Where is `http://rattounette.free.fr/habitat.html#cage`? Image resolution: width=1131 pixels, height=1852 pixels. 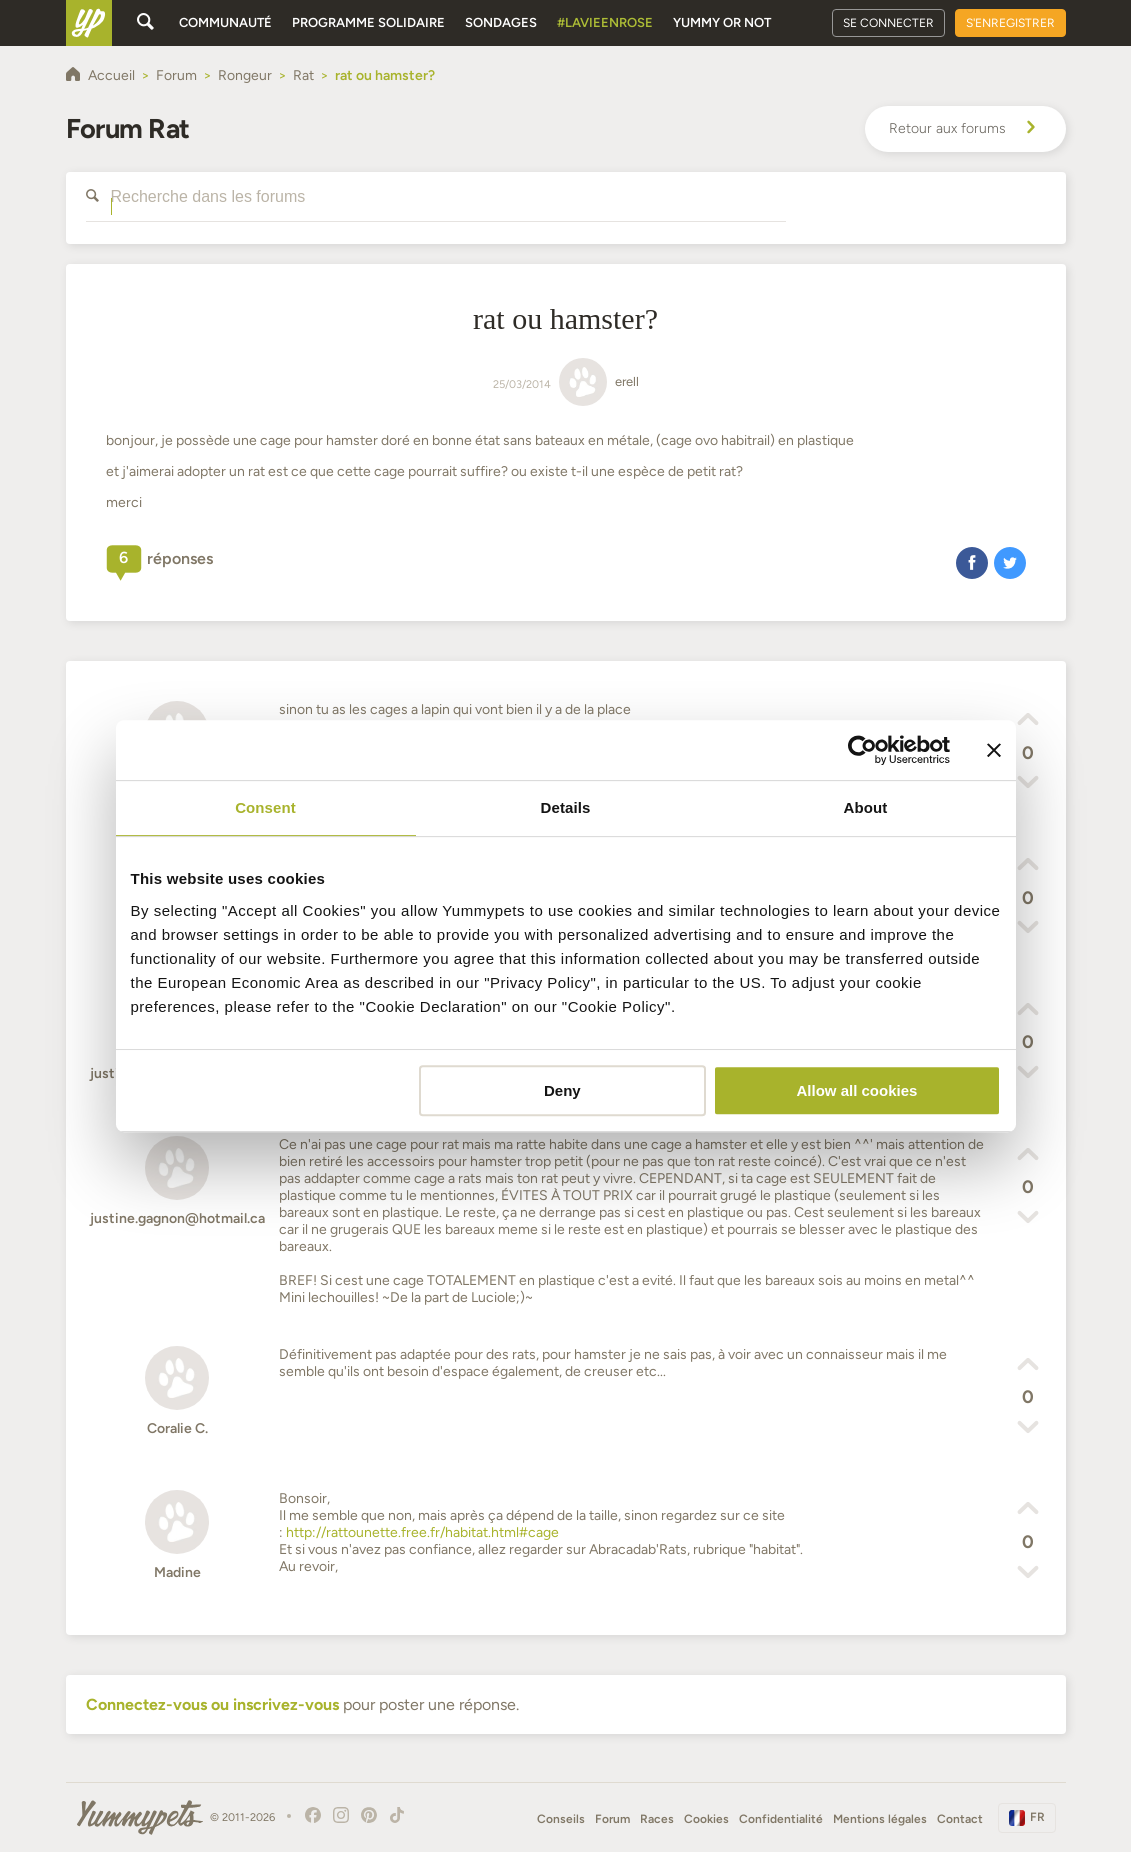
http://rattounette.free.fr/habitat.html#cage is located at coordinates (422, 1532).